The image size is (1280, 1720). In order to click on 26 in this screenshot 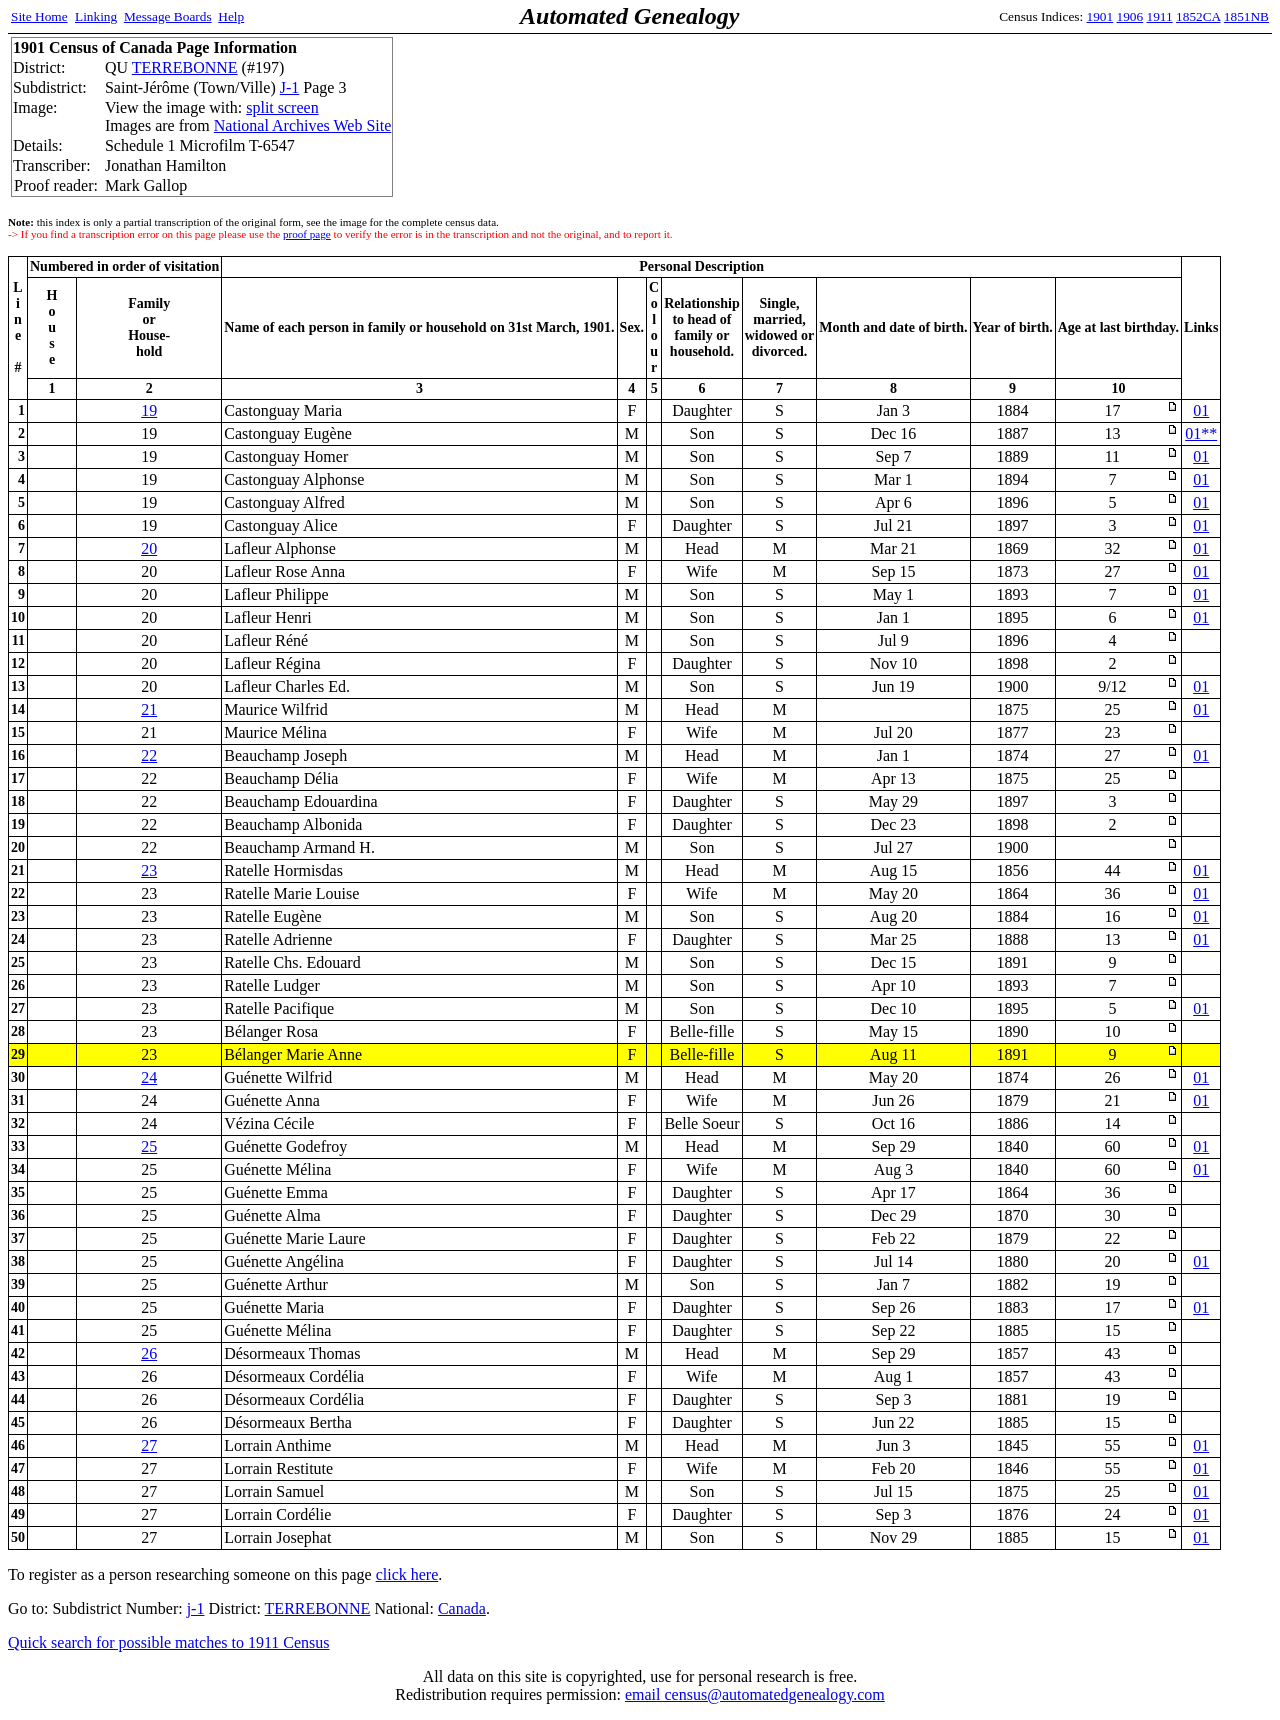, I will do `click(149, 1353)`.